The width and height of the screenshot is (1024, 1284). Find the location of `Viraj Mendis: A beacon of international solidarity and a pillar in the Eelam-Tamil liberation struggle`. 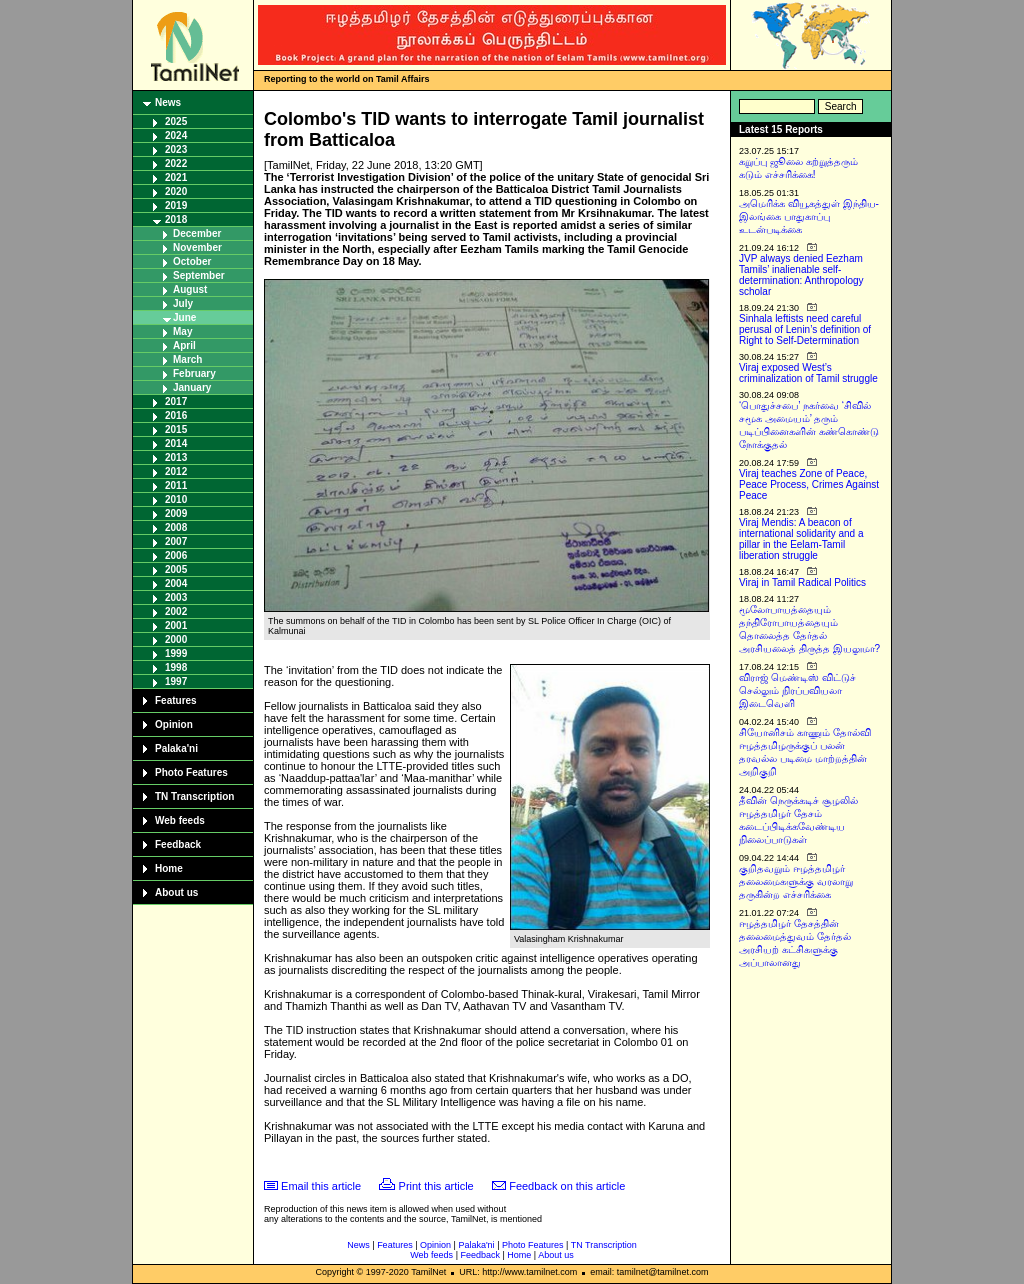

Viraj Mendis: A beacon of international solidarity and a pillar in the Eelam-Tamil liberation struggle is located at coordinates (801, 539).